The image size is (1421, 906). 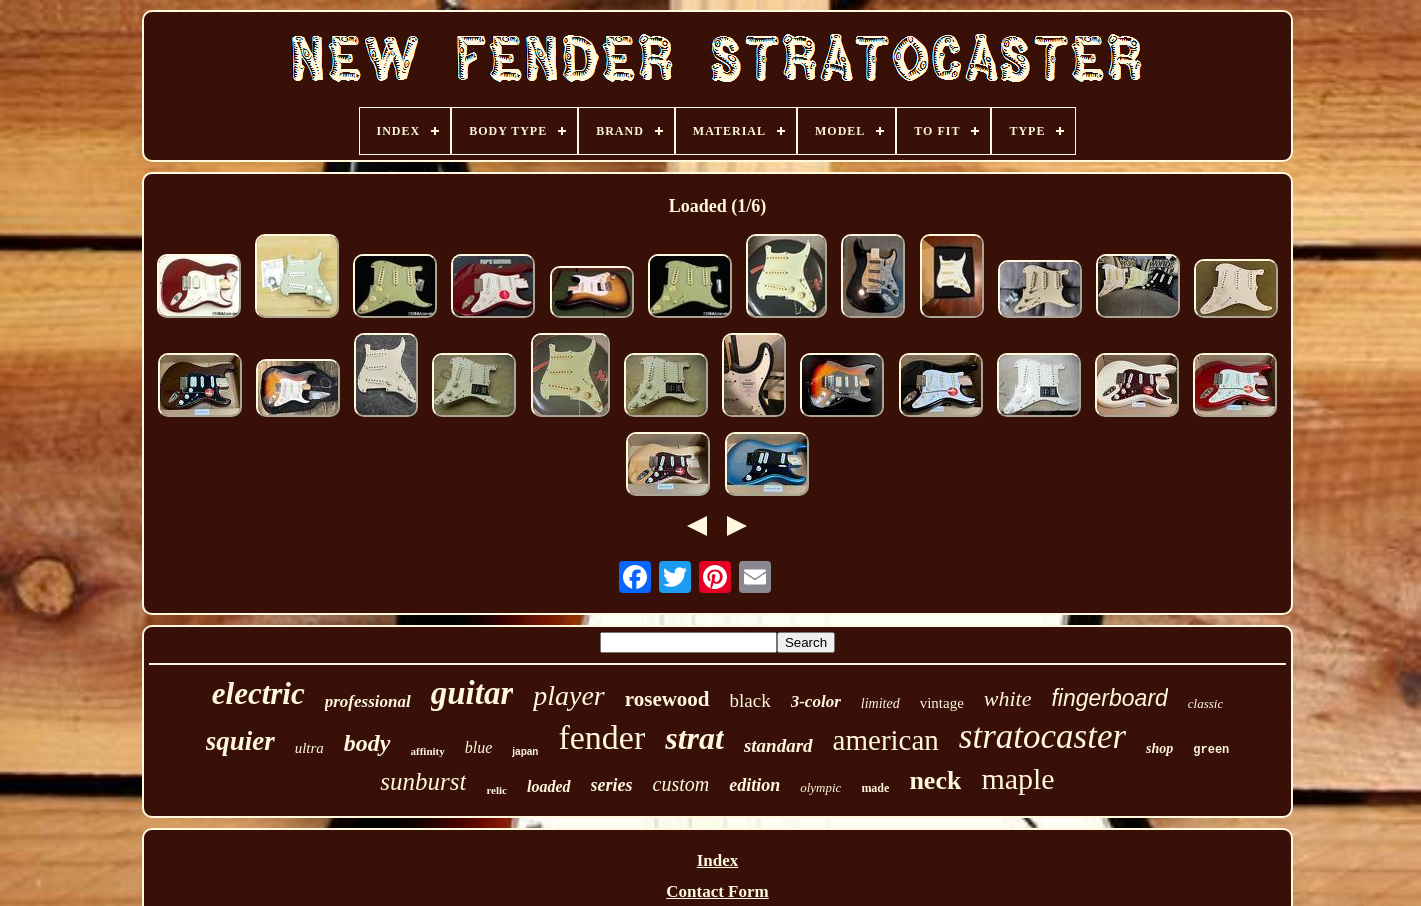 What do you see at coordinates (601, 737) in the screenshot?
I see `fender` at bounding box center [601, 737].